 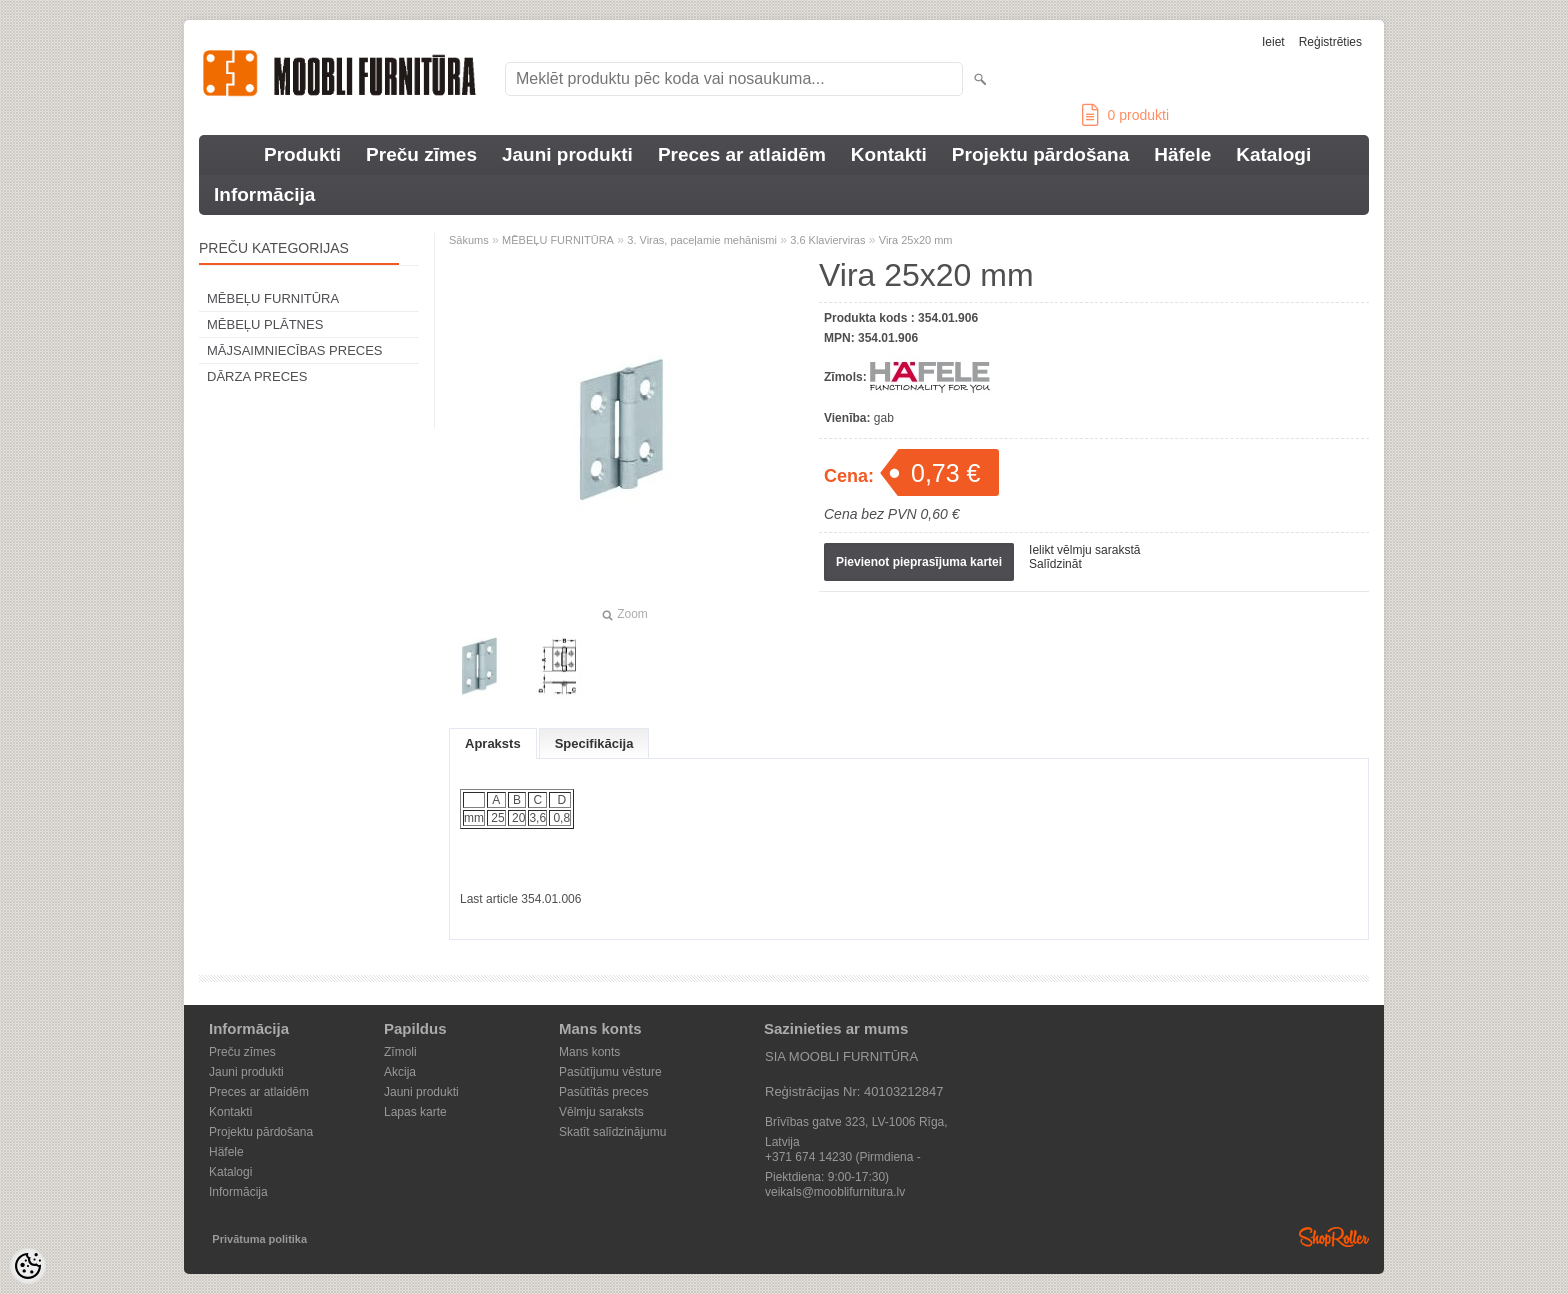 I want to click on MĀJSAIMNIECĪBAS PRECES, so click(x=295, y=350).